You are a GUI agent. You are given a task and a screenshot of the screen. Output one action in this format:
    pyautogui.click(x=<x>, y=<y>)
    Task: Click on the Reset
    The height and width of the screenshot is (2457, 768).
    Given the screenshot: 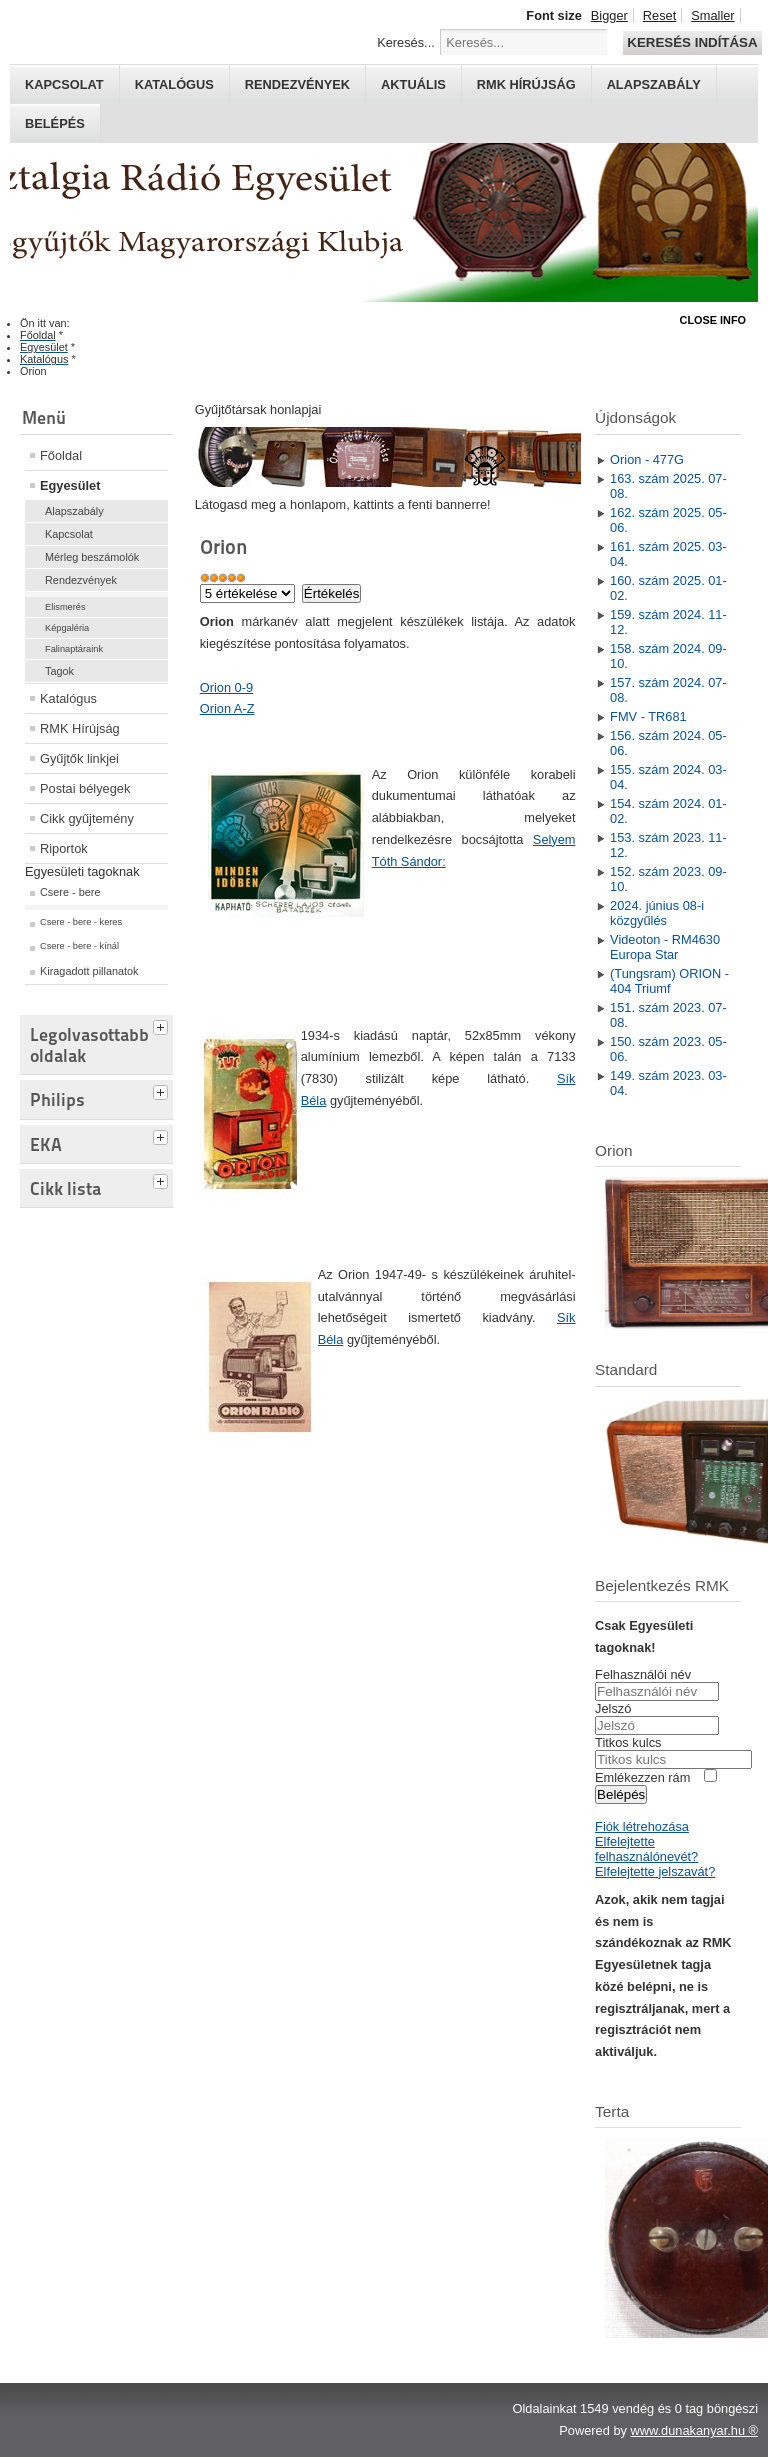 What is the action you would take?
    pyautogui.click(x=659, y=15)
    